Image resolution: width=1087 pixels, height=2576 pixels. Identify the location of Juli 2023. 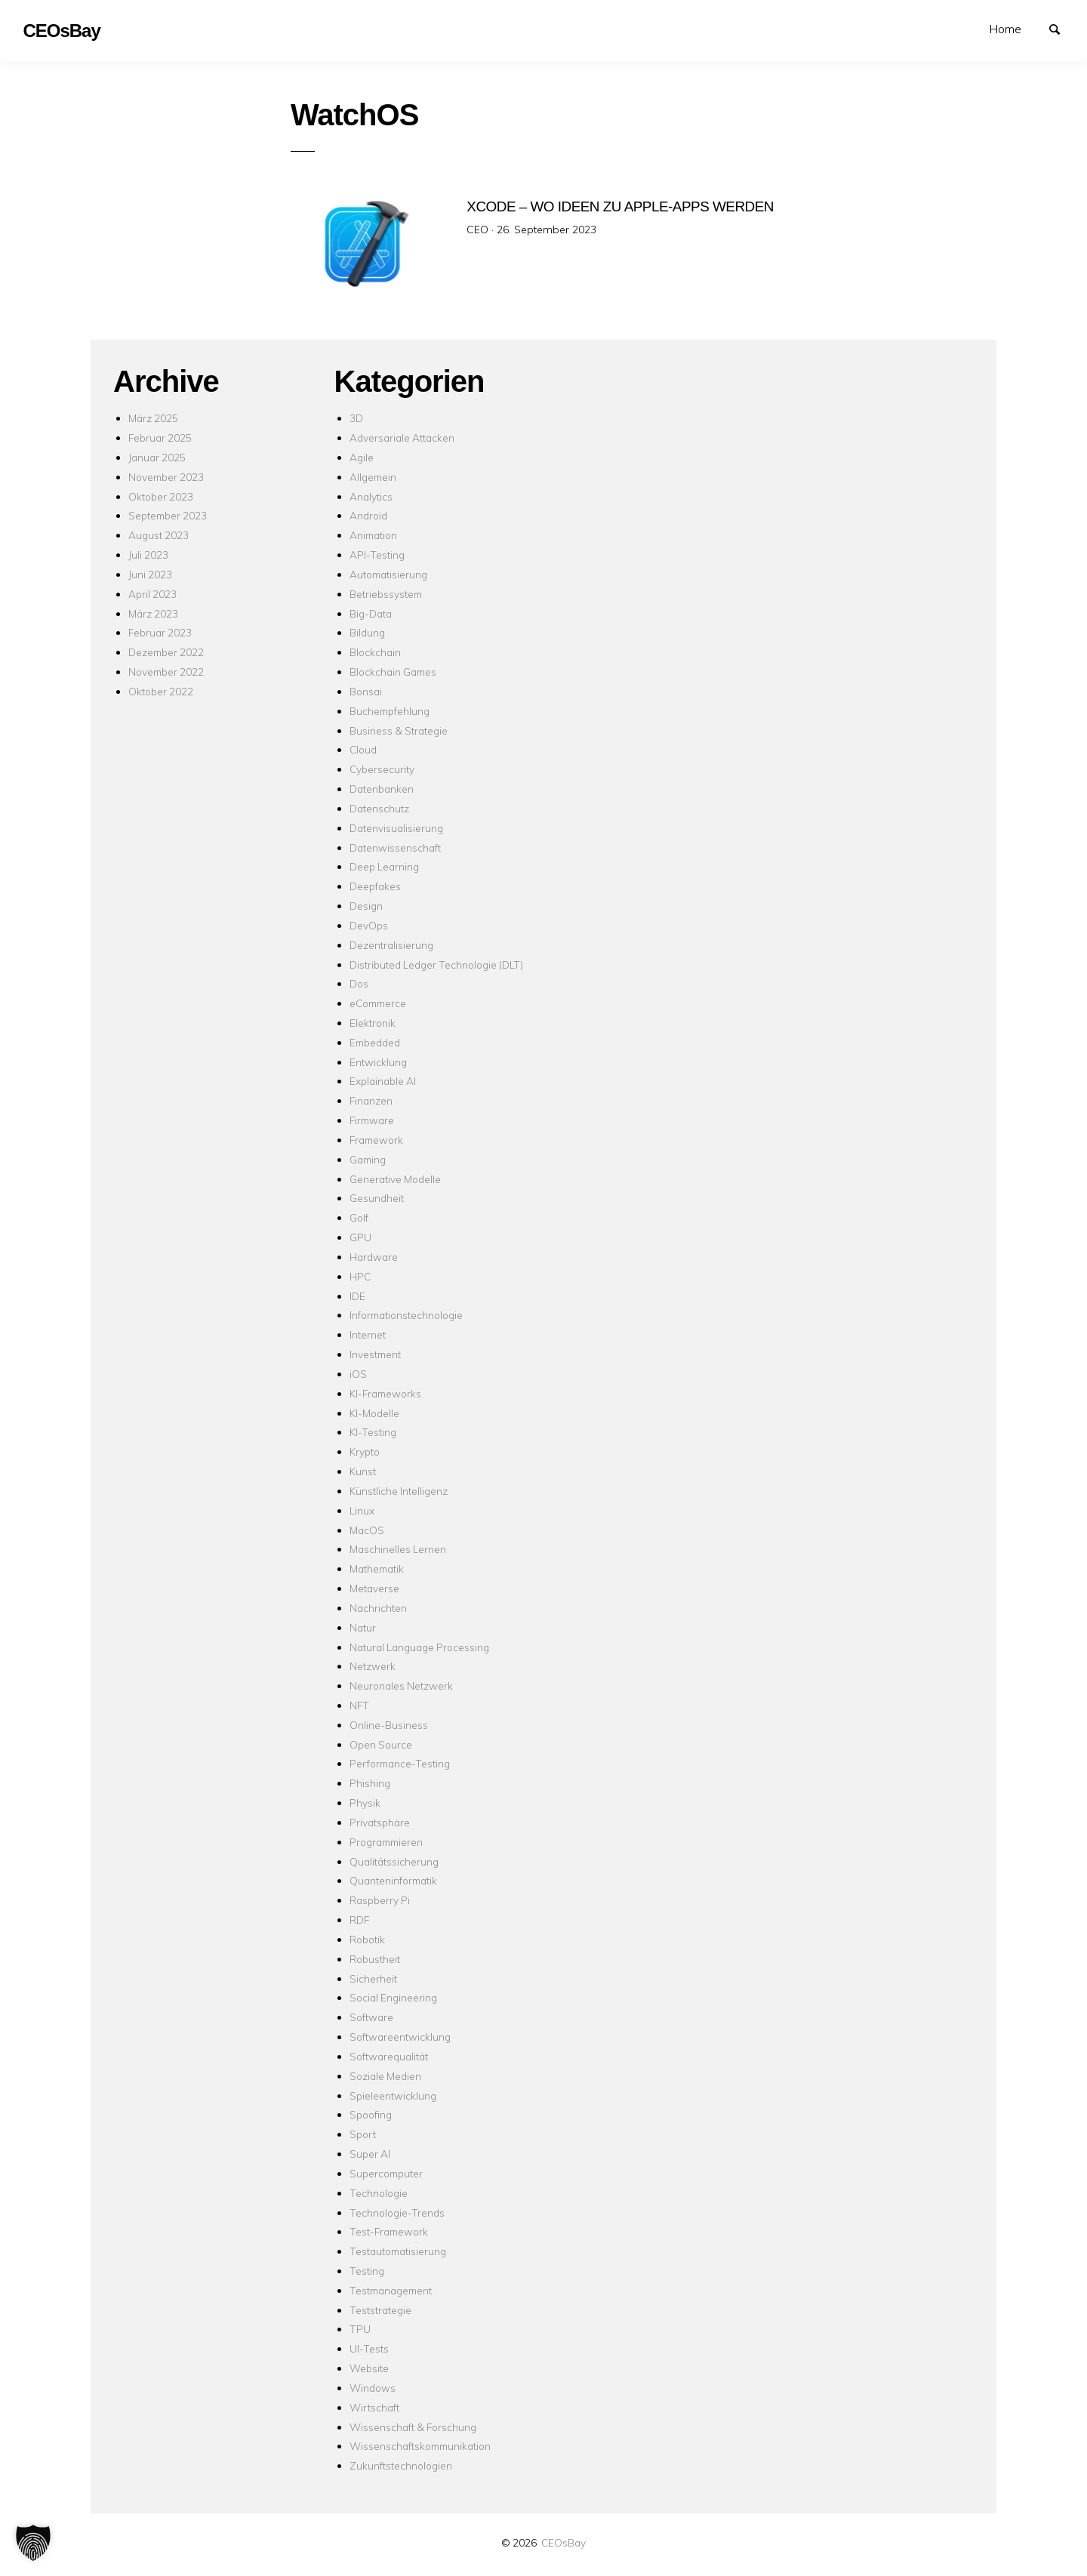
(148, 554).